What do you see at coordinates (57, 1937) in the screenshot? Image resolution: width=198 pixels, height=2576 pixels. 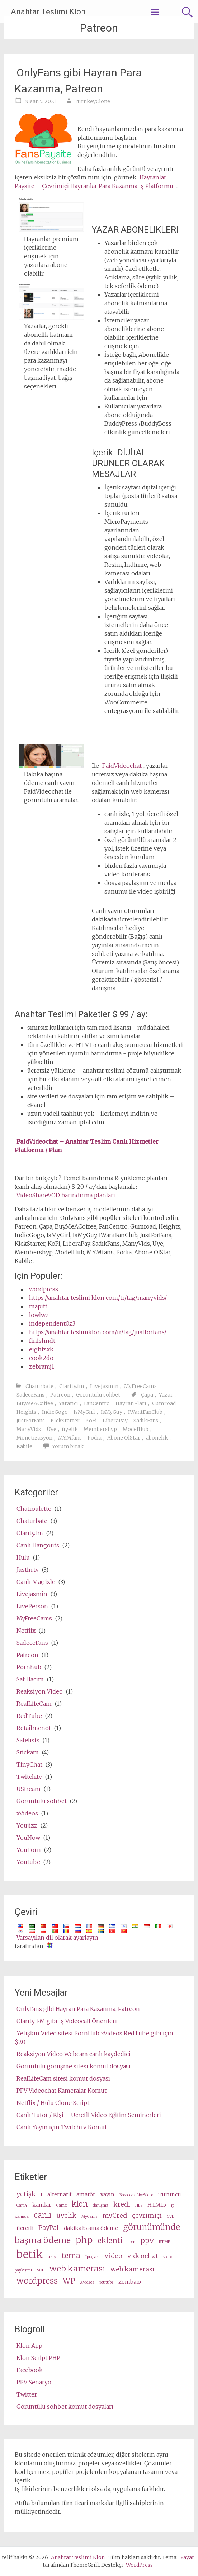 I see `Varsayılan dil olarak ayarlayın` at bounding box center [57, 1937].